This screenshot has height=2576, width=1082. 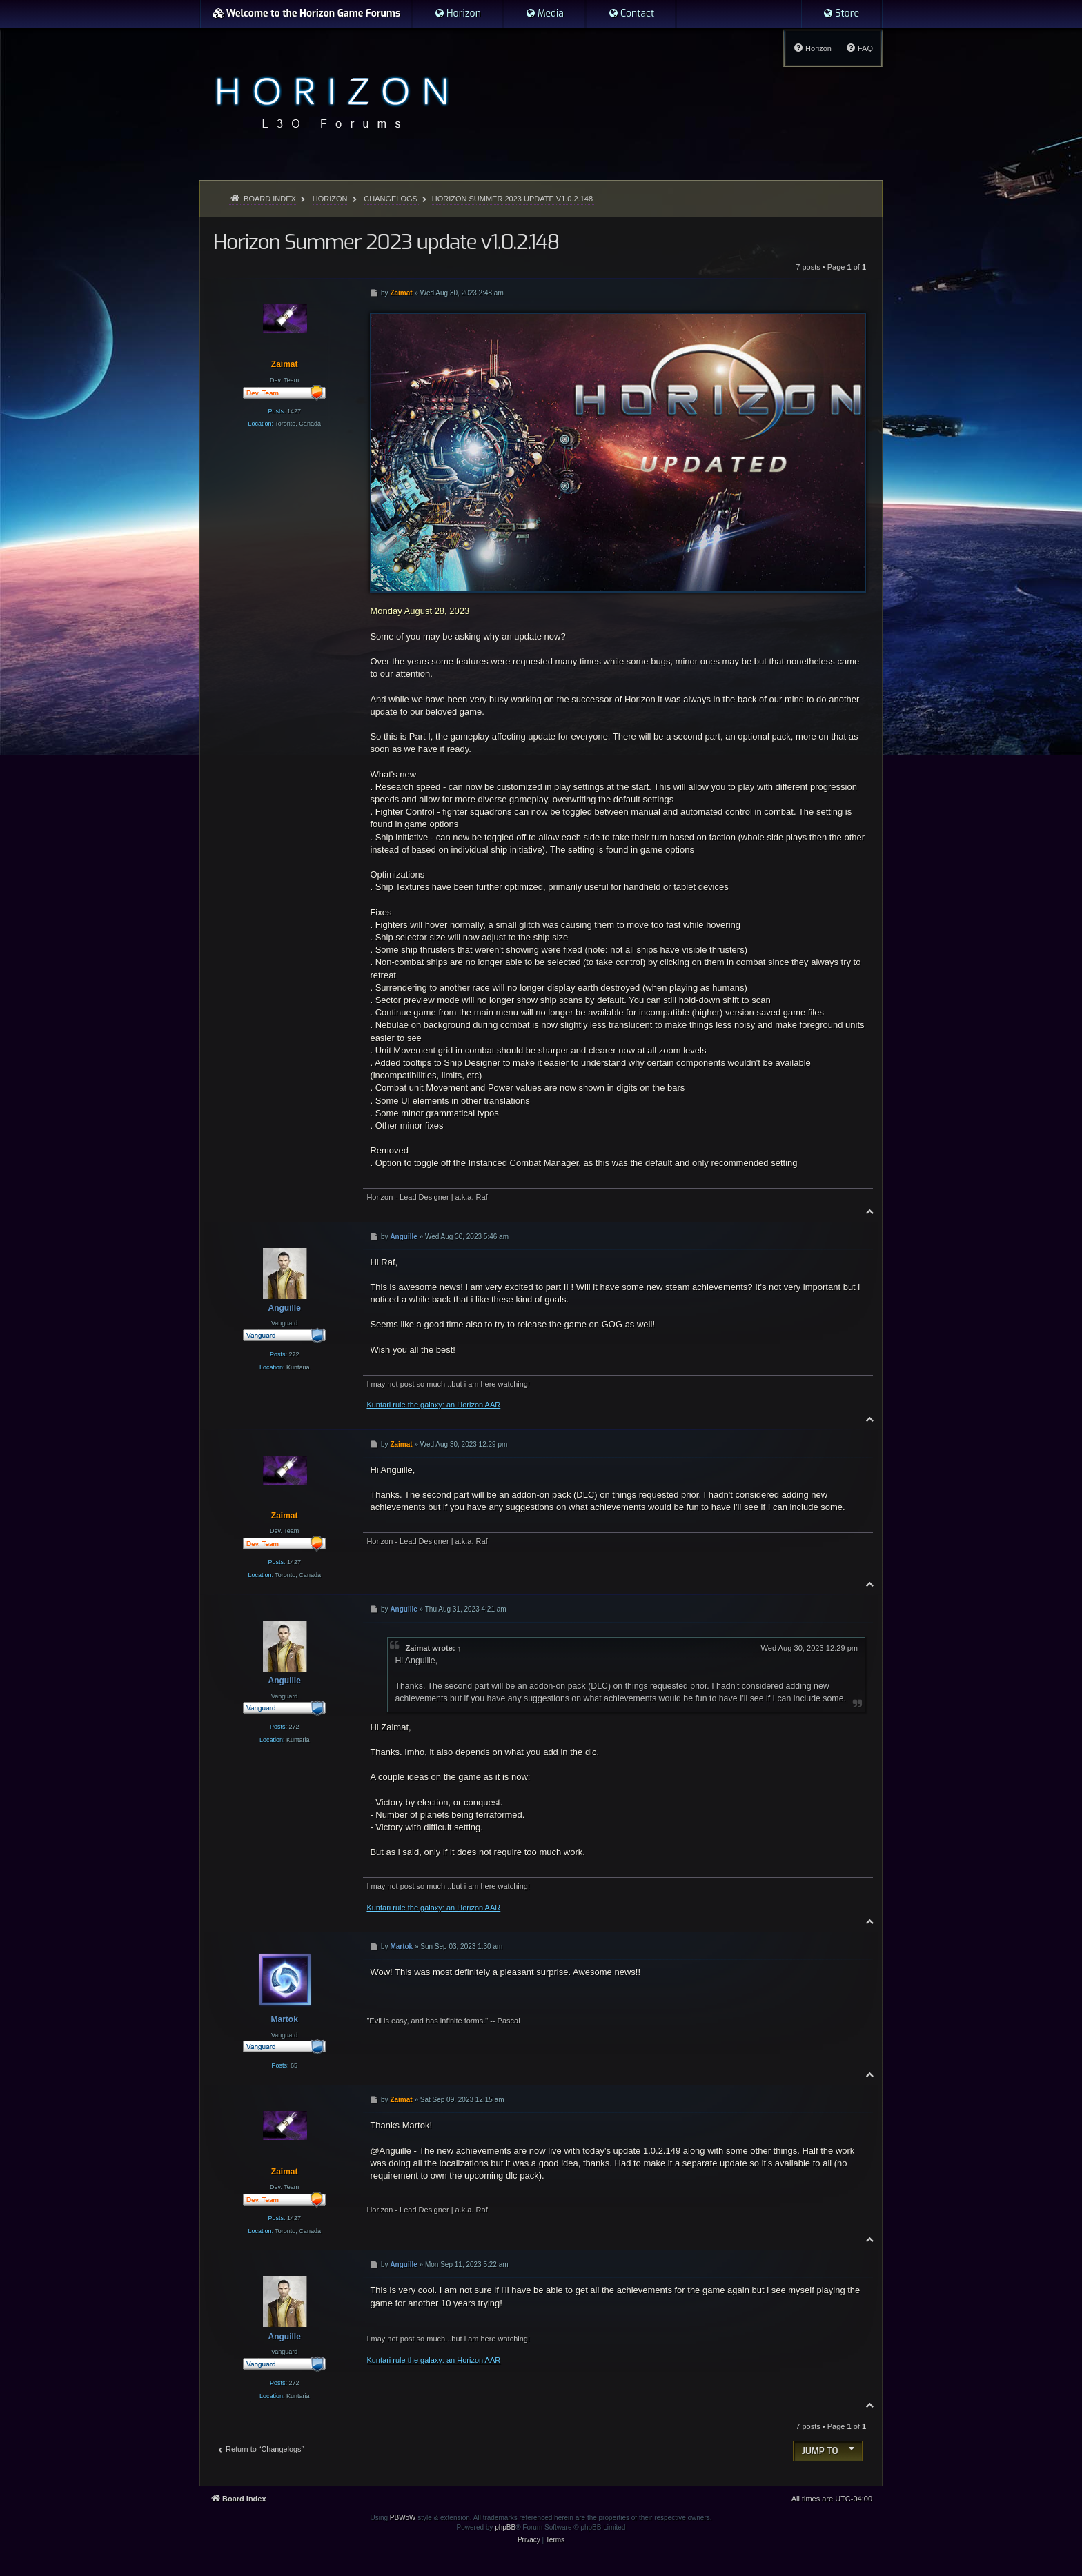 What do you see at coordinates (512, 199) in the screenshot?
I see `Horizon Summer 2023 update v1.0.2.148` at bounding box center [512, 199].